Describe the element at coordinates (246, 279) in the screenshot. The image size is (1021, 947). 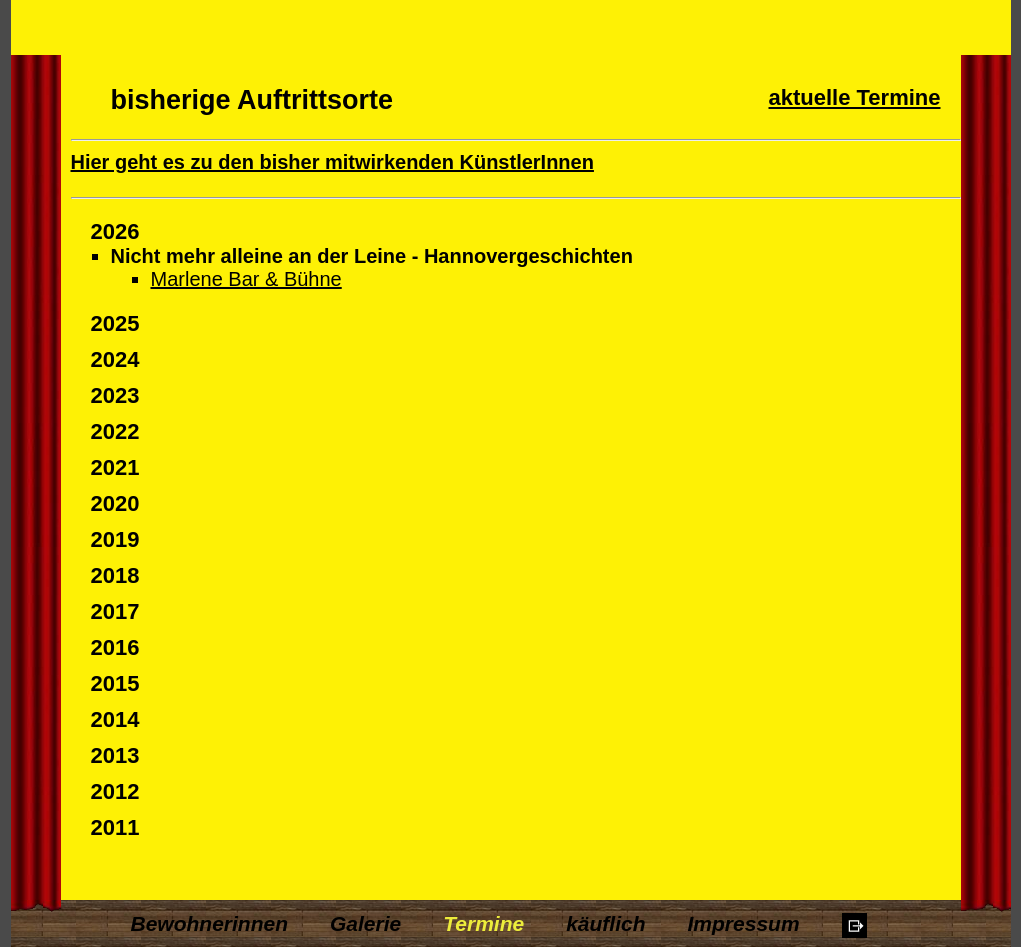
I see `Marlene Bar & Bühne` at that location.